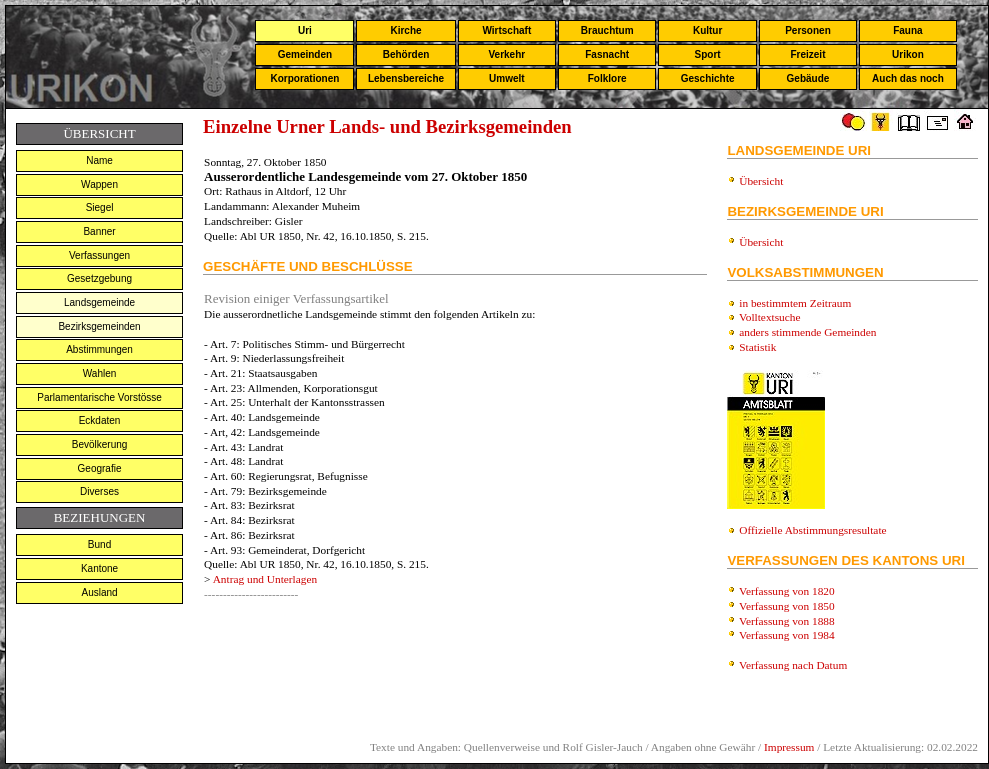 This screenshot has width=989, height=769. I want to click on Übersicht, so click(761, 181).